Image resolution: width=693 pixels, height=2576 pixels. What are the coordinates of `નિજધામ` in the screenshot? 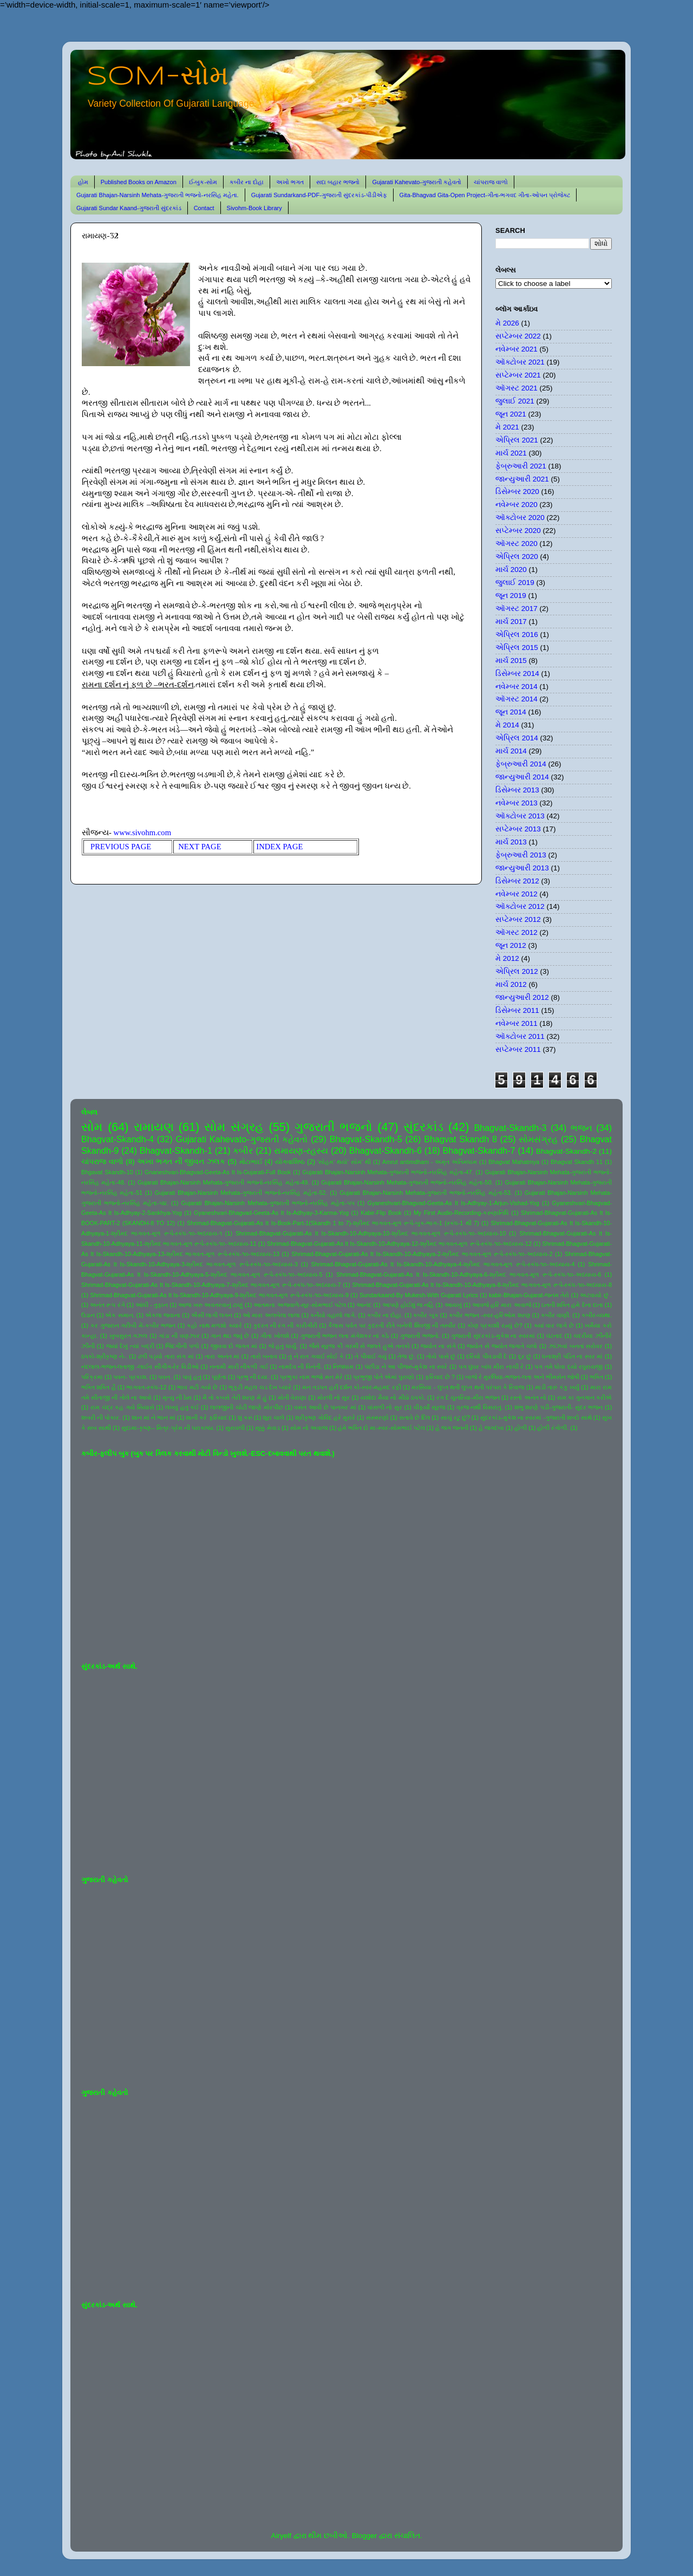 It's located at (343, 1366).